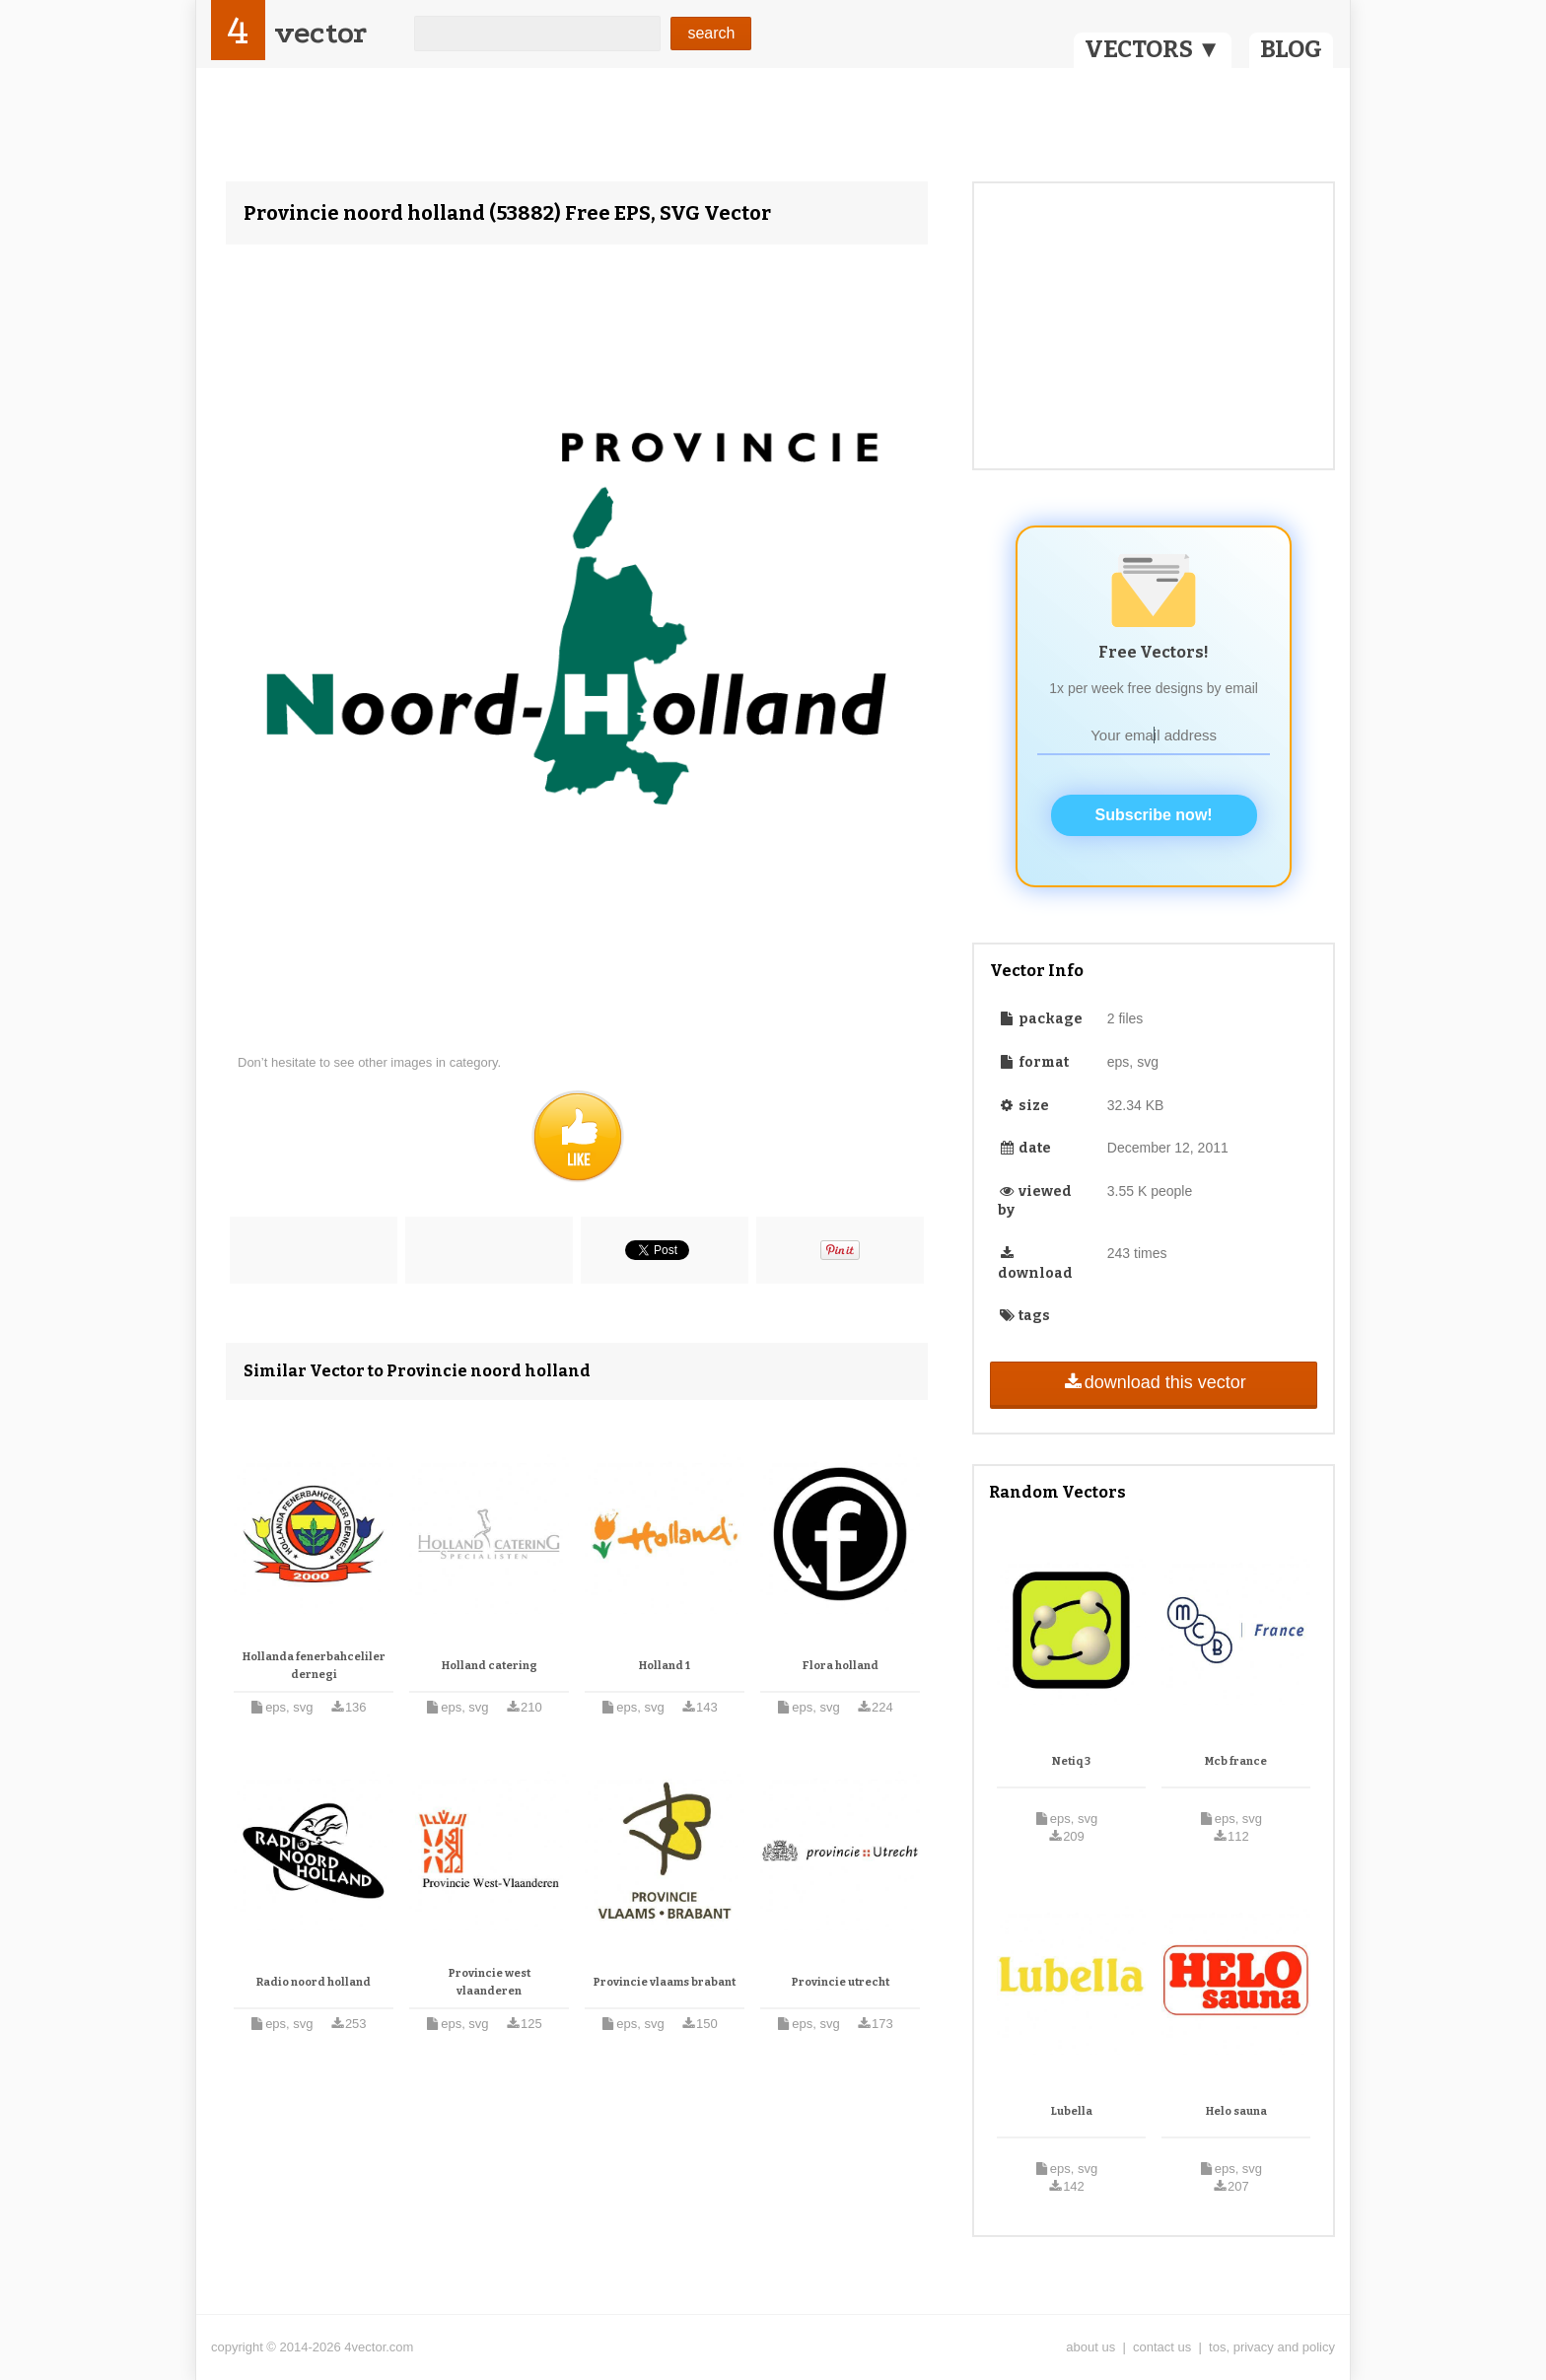 This screenshot has height=2380, width=1546. I want to click on download this vector, so click(1153, 1382).